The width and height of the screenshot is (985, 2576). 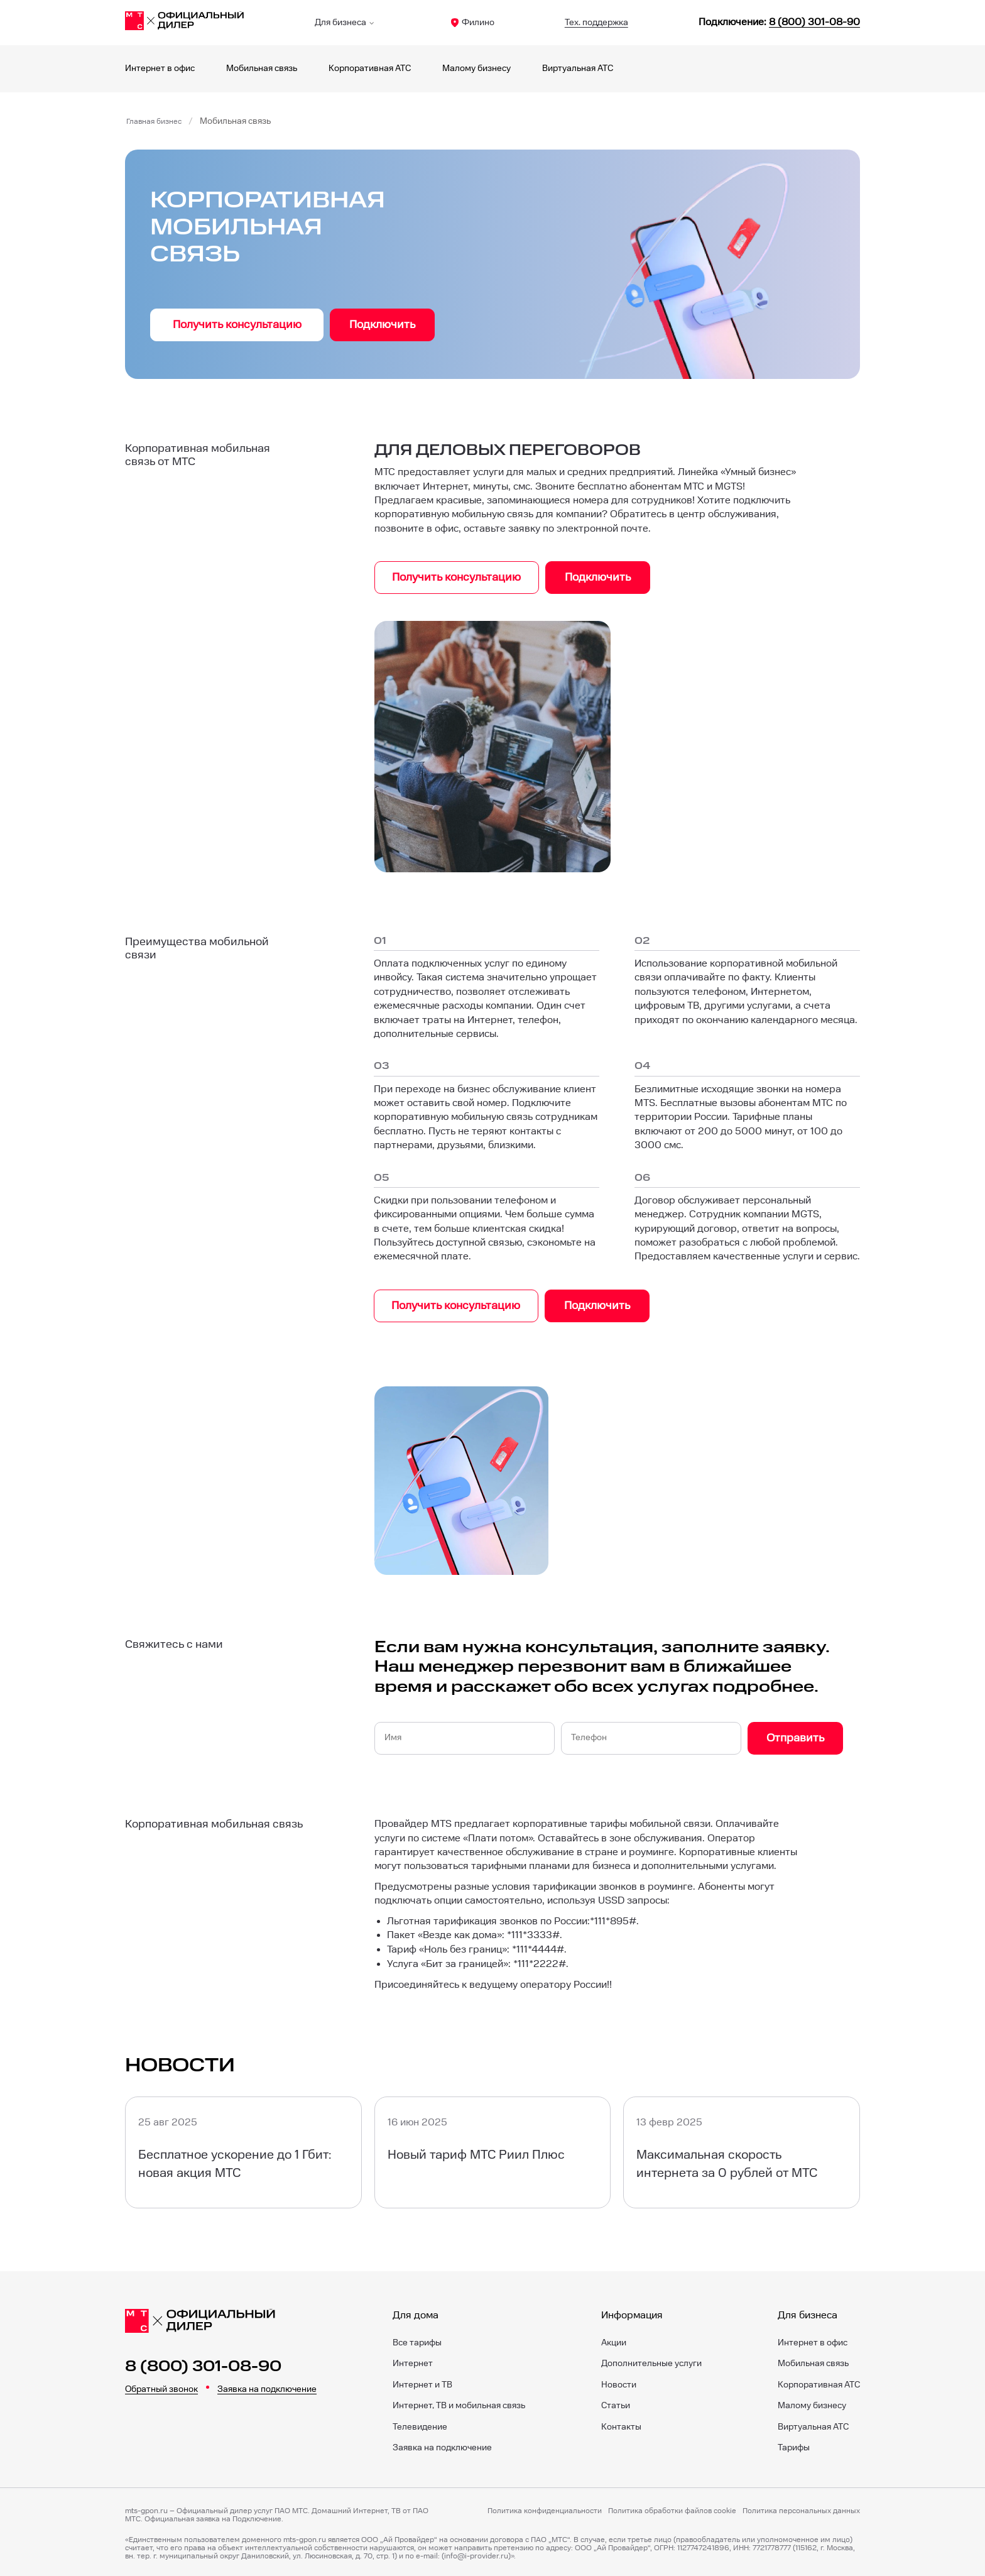 What do you see at coordinates (237, 324) in the screenshot?
I see `Получить консультацию` at bounding box center [237, 324].